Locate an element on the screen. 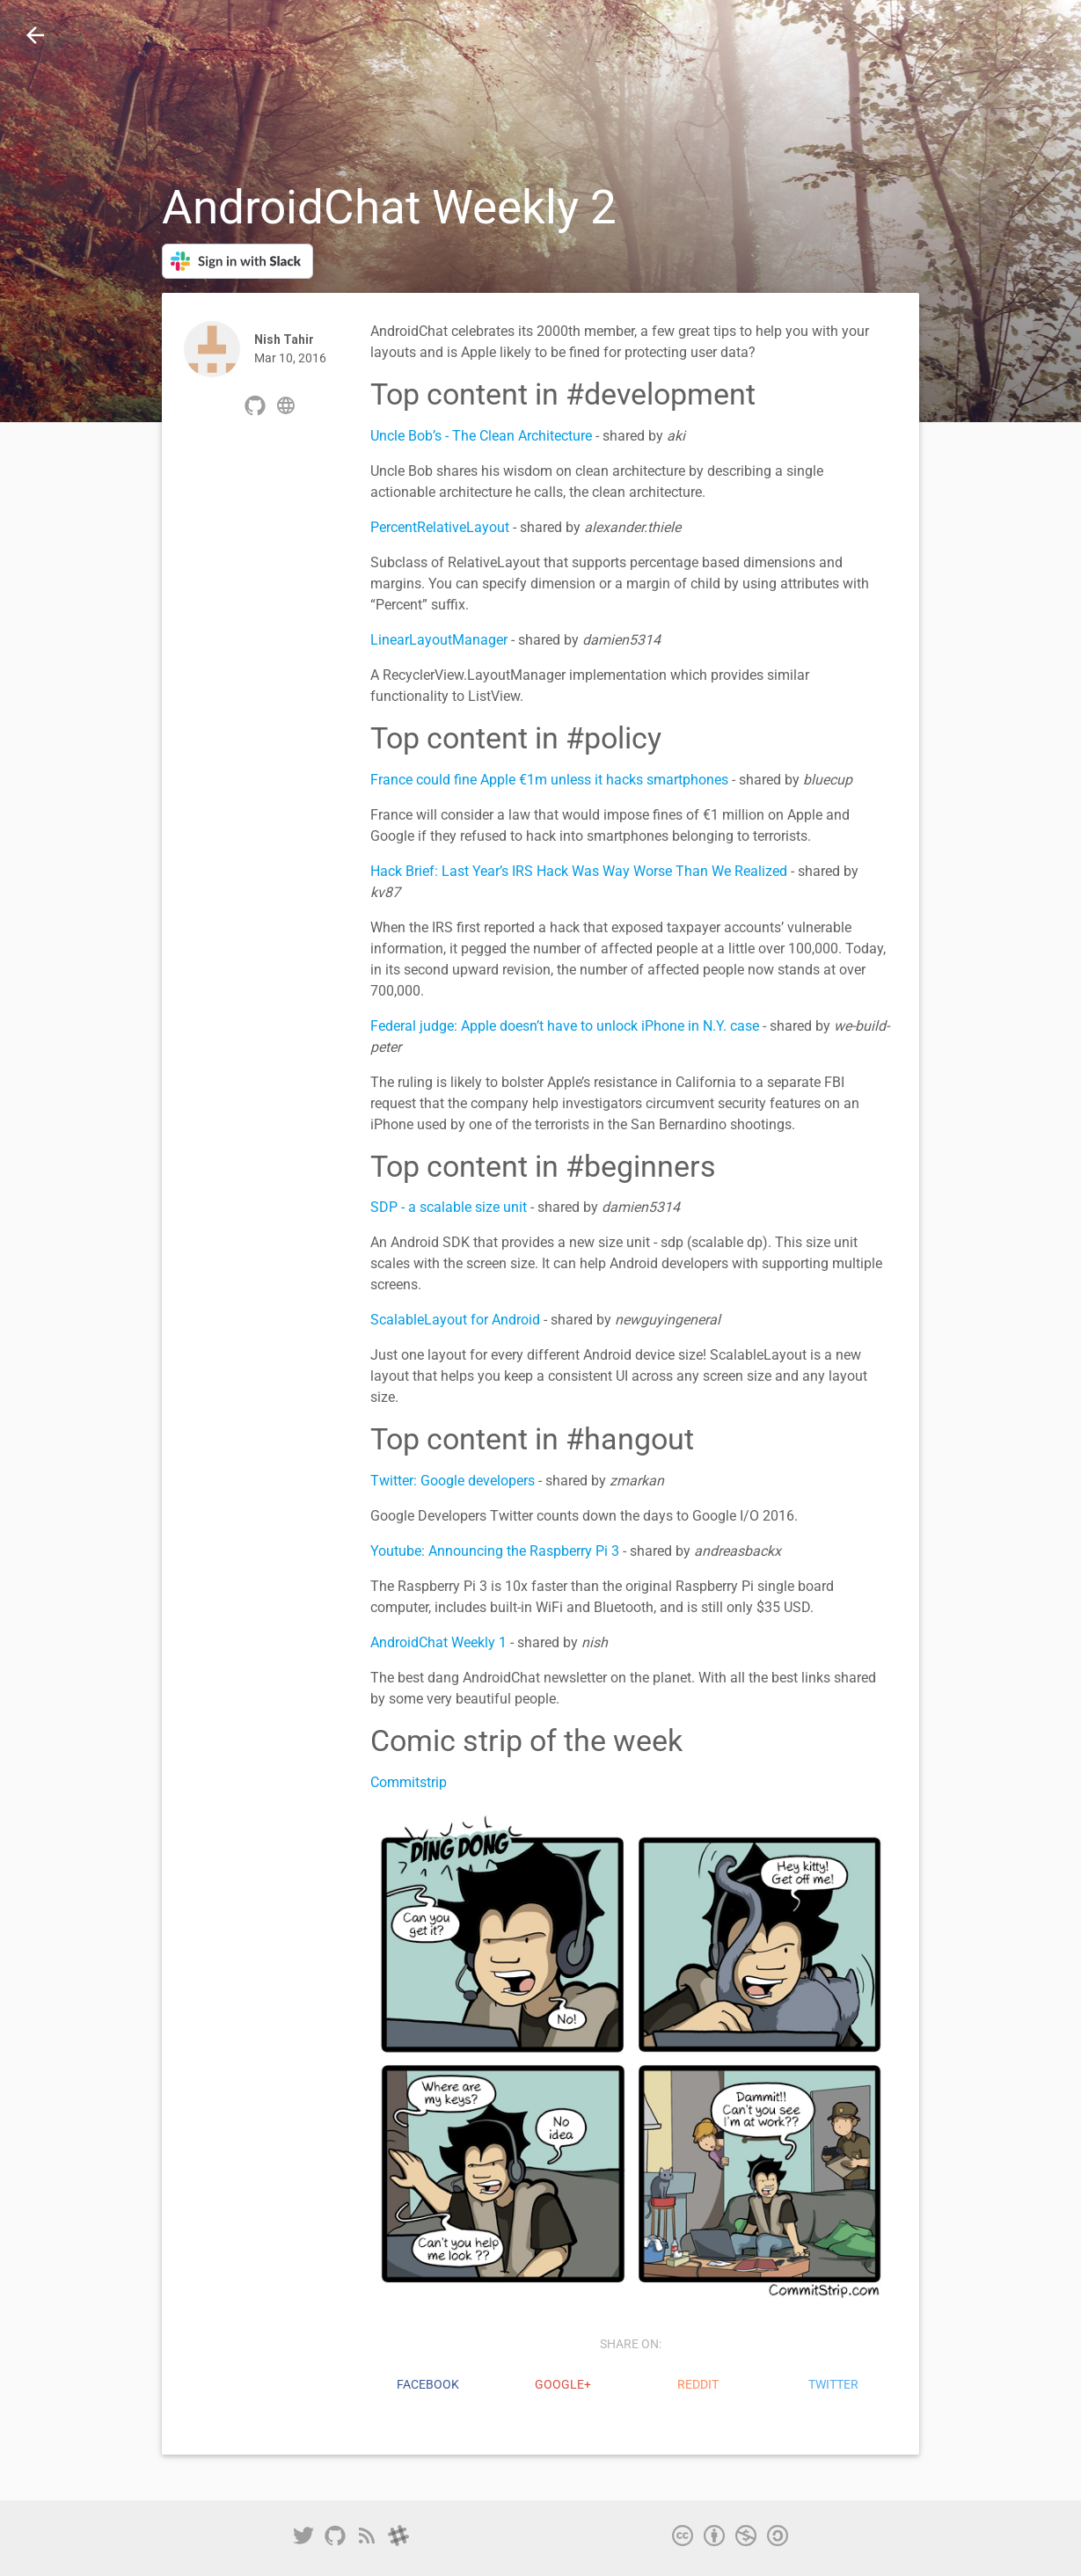  Youtube: Announcing the Raspberry Pi 3 is located at coordinates (494, 1551).